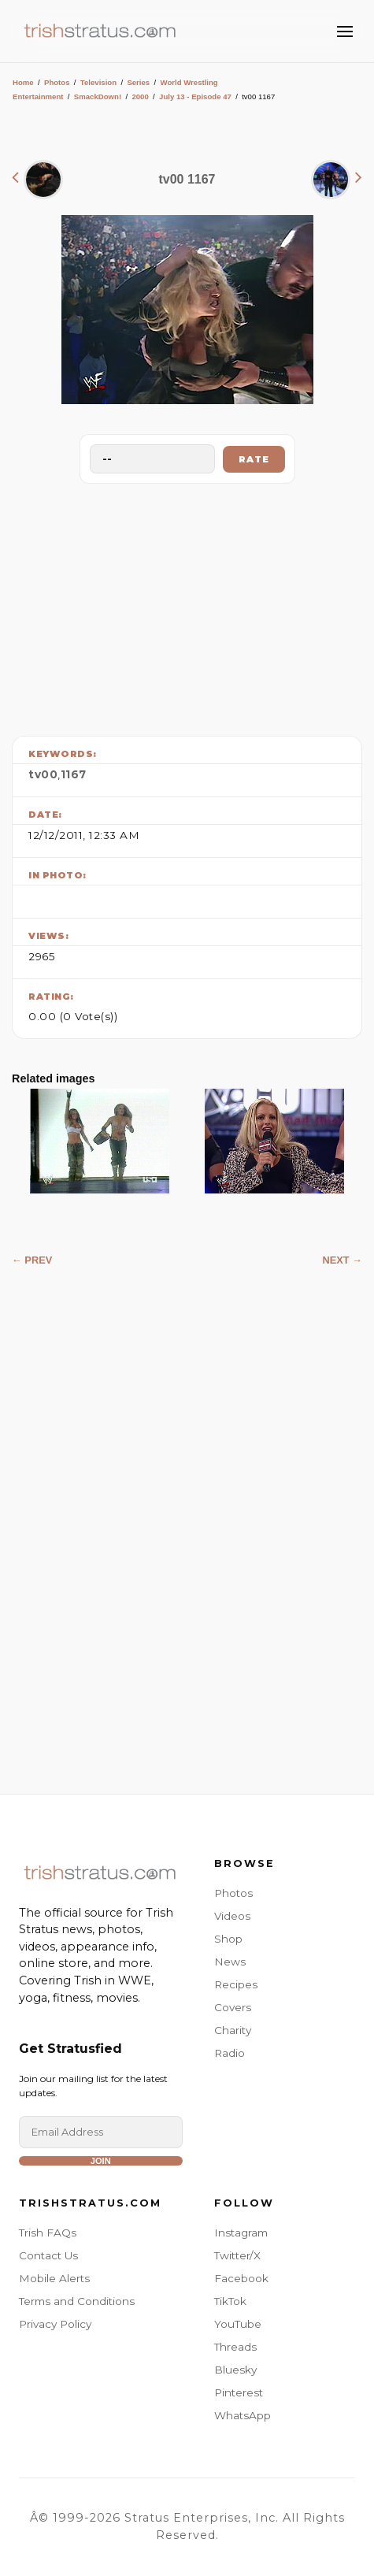 This screenshot has width=374, height=2576. What do you see at coordinates (241, 2232) in the screenshot?
I see `Instagram` at bounding box center [241, 2232].